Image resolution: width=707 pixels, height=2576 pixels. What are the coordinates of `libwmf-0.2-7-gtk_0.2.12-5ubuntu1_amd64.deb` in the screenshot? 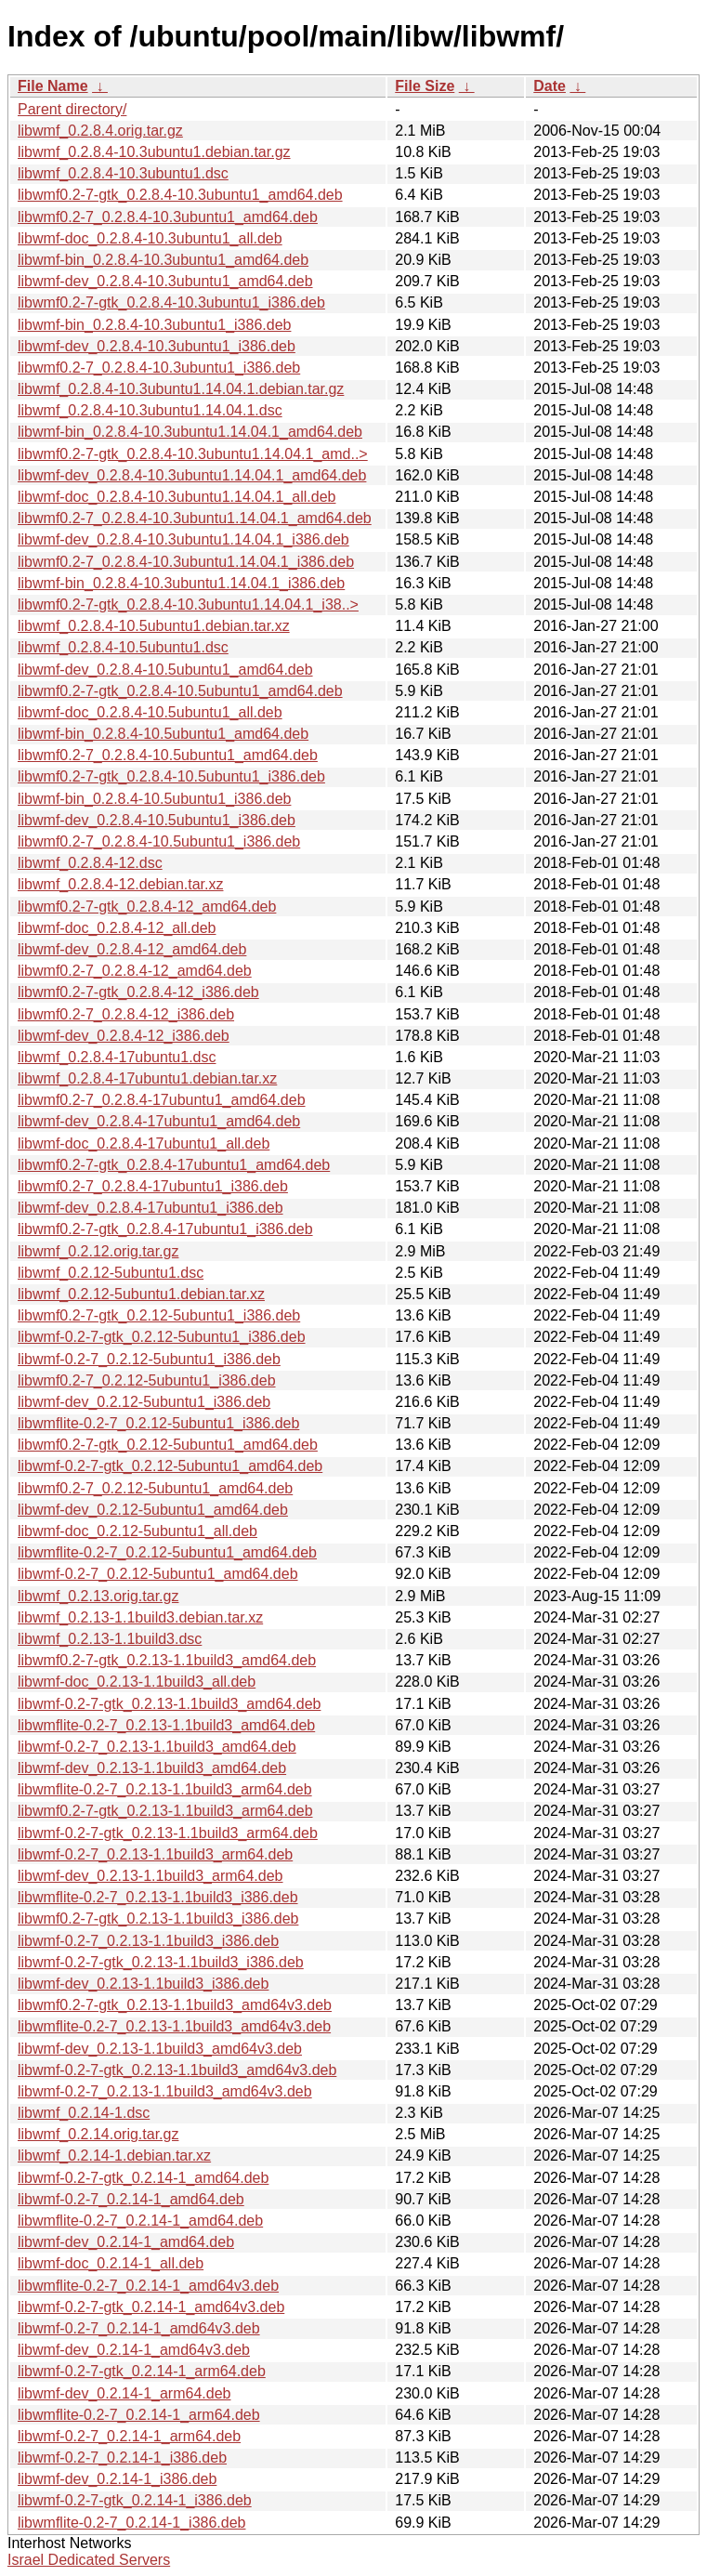 It's located at (170, 1466).